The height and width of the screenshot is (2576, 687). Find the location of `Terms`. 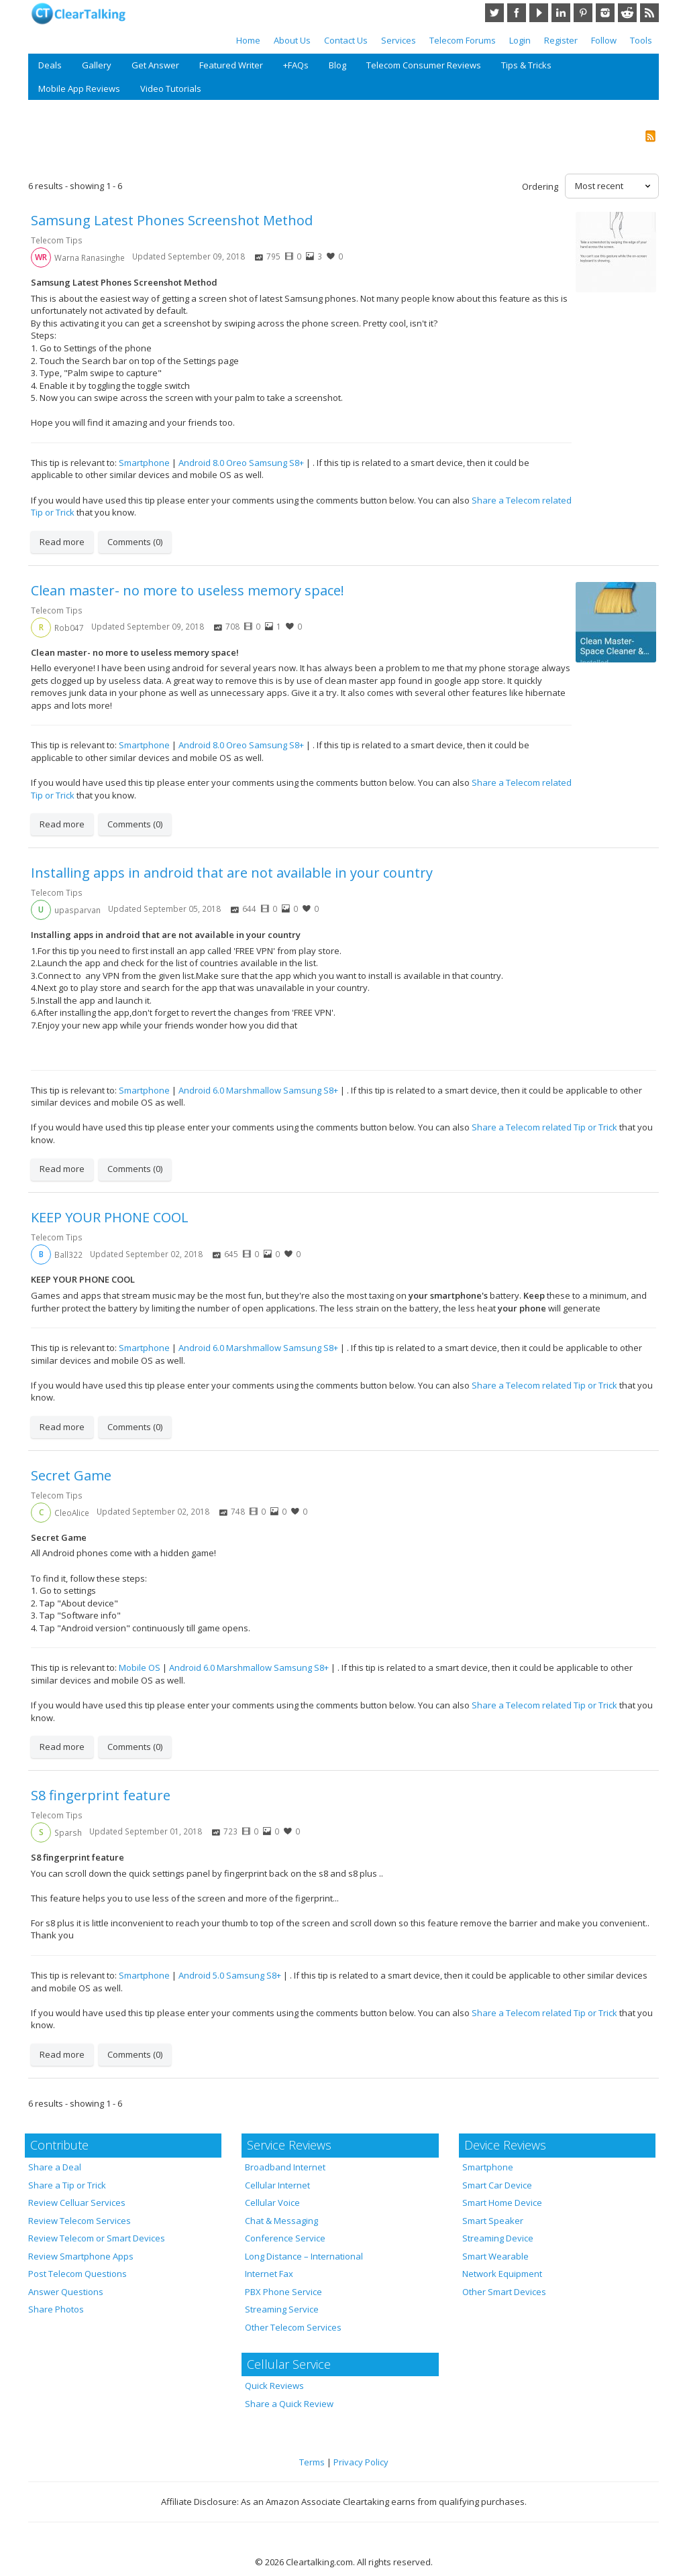

Terms is located at coordinates (312, 2462).